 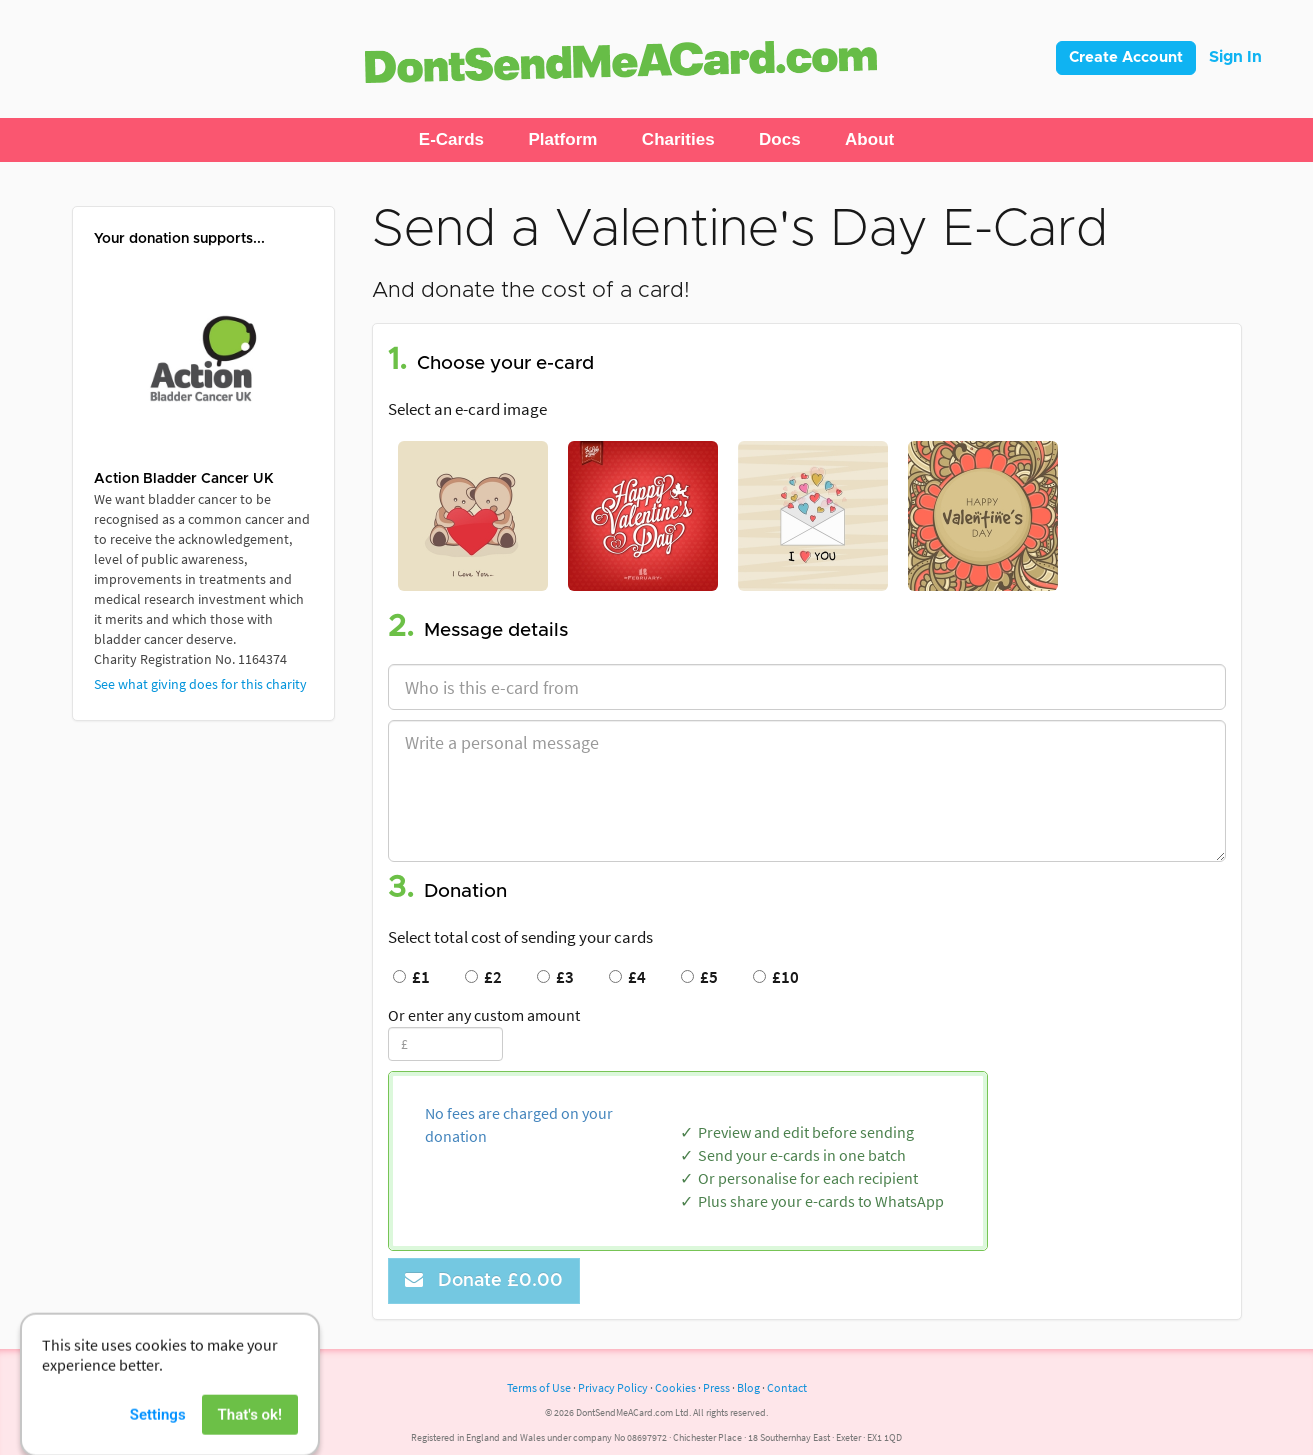 I want to click on Cookies, so click(x=675, y=1387).